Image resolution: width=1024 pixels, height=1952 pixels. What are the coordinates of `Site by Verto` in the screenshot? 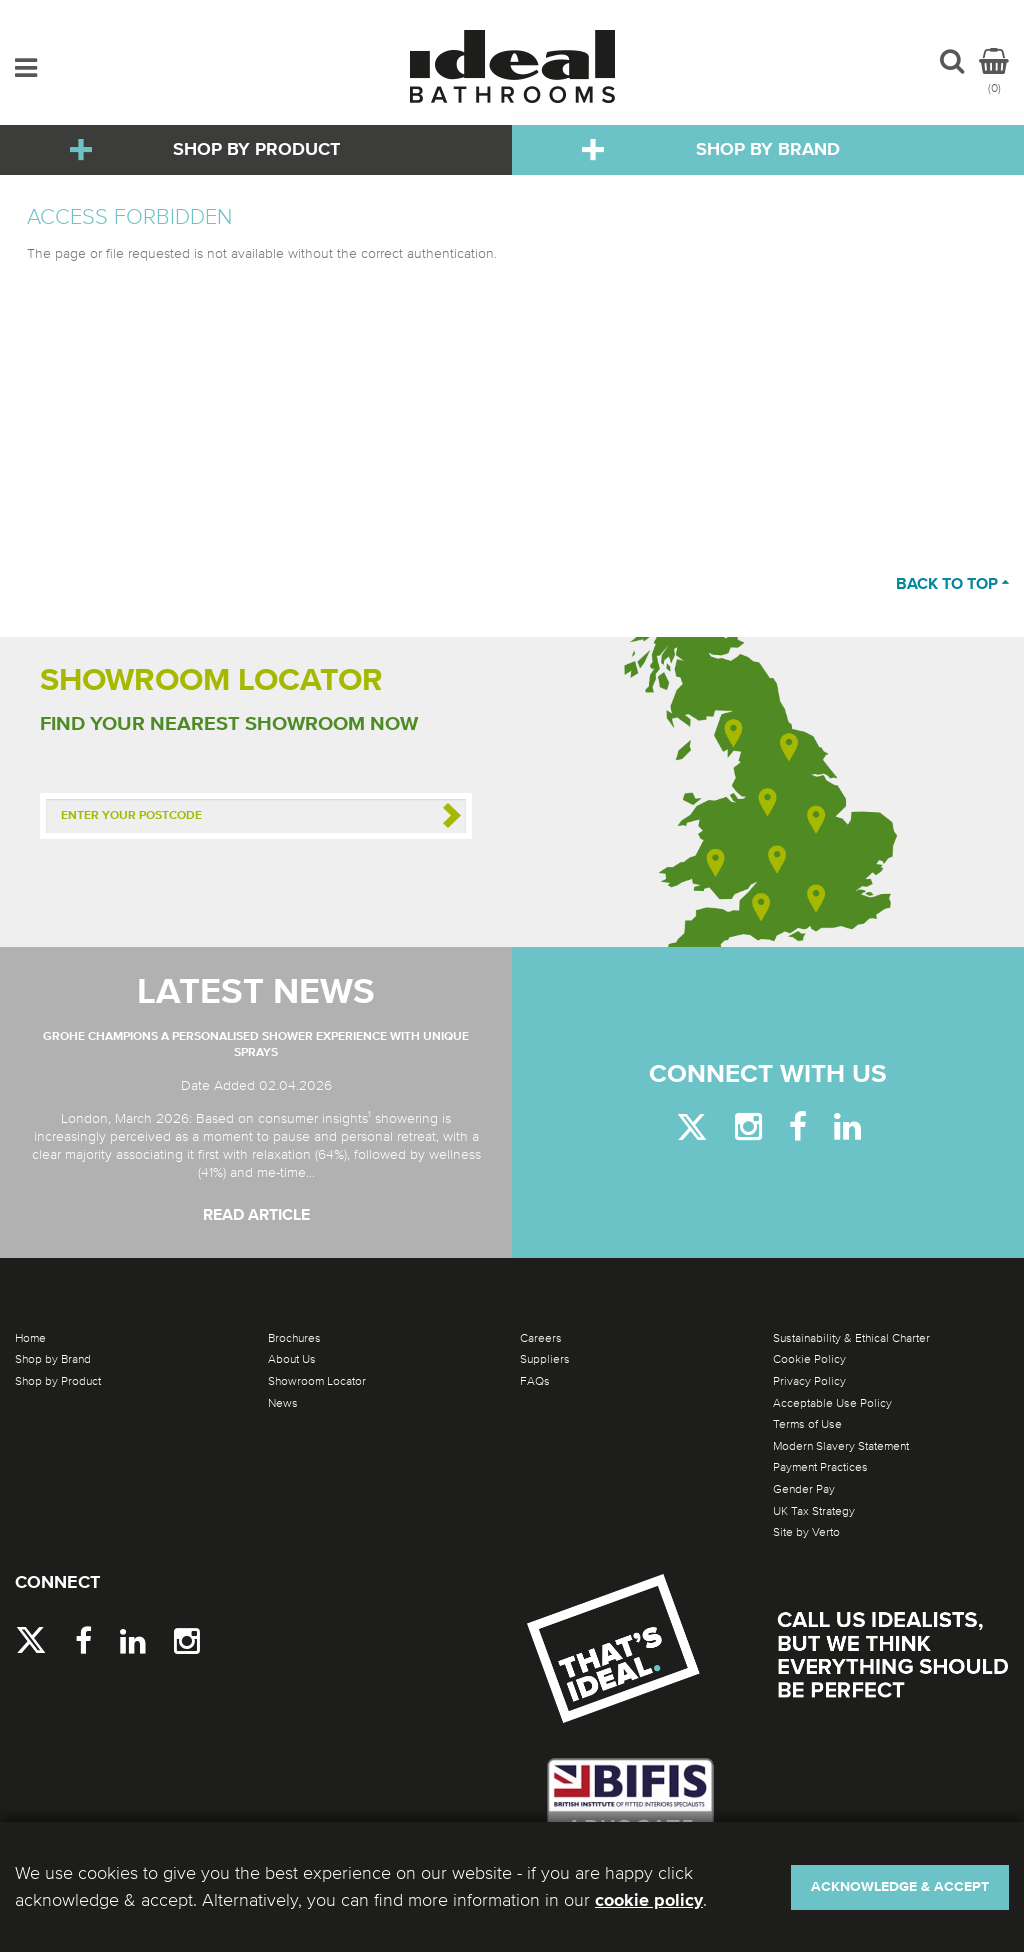 It's located at (806, 1532).